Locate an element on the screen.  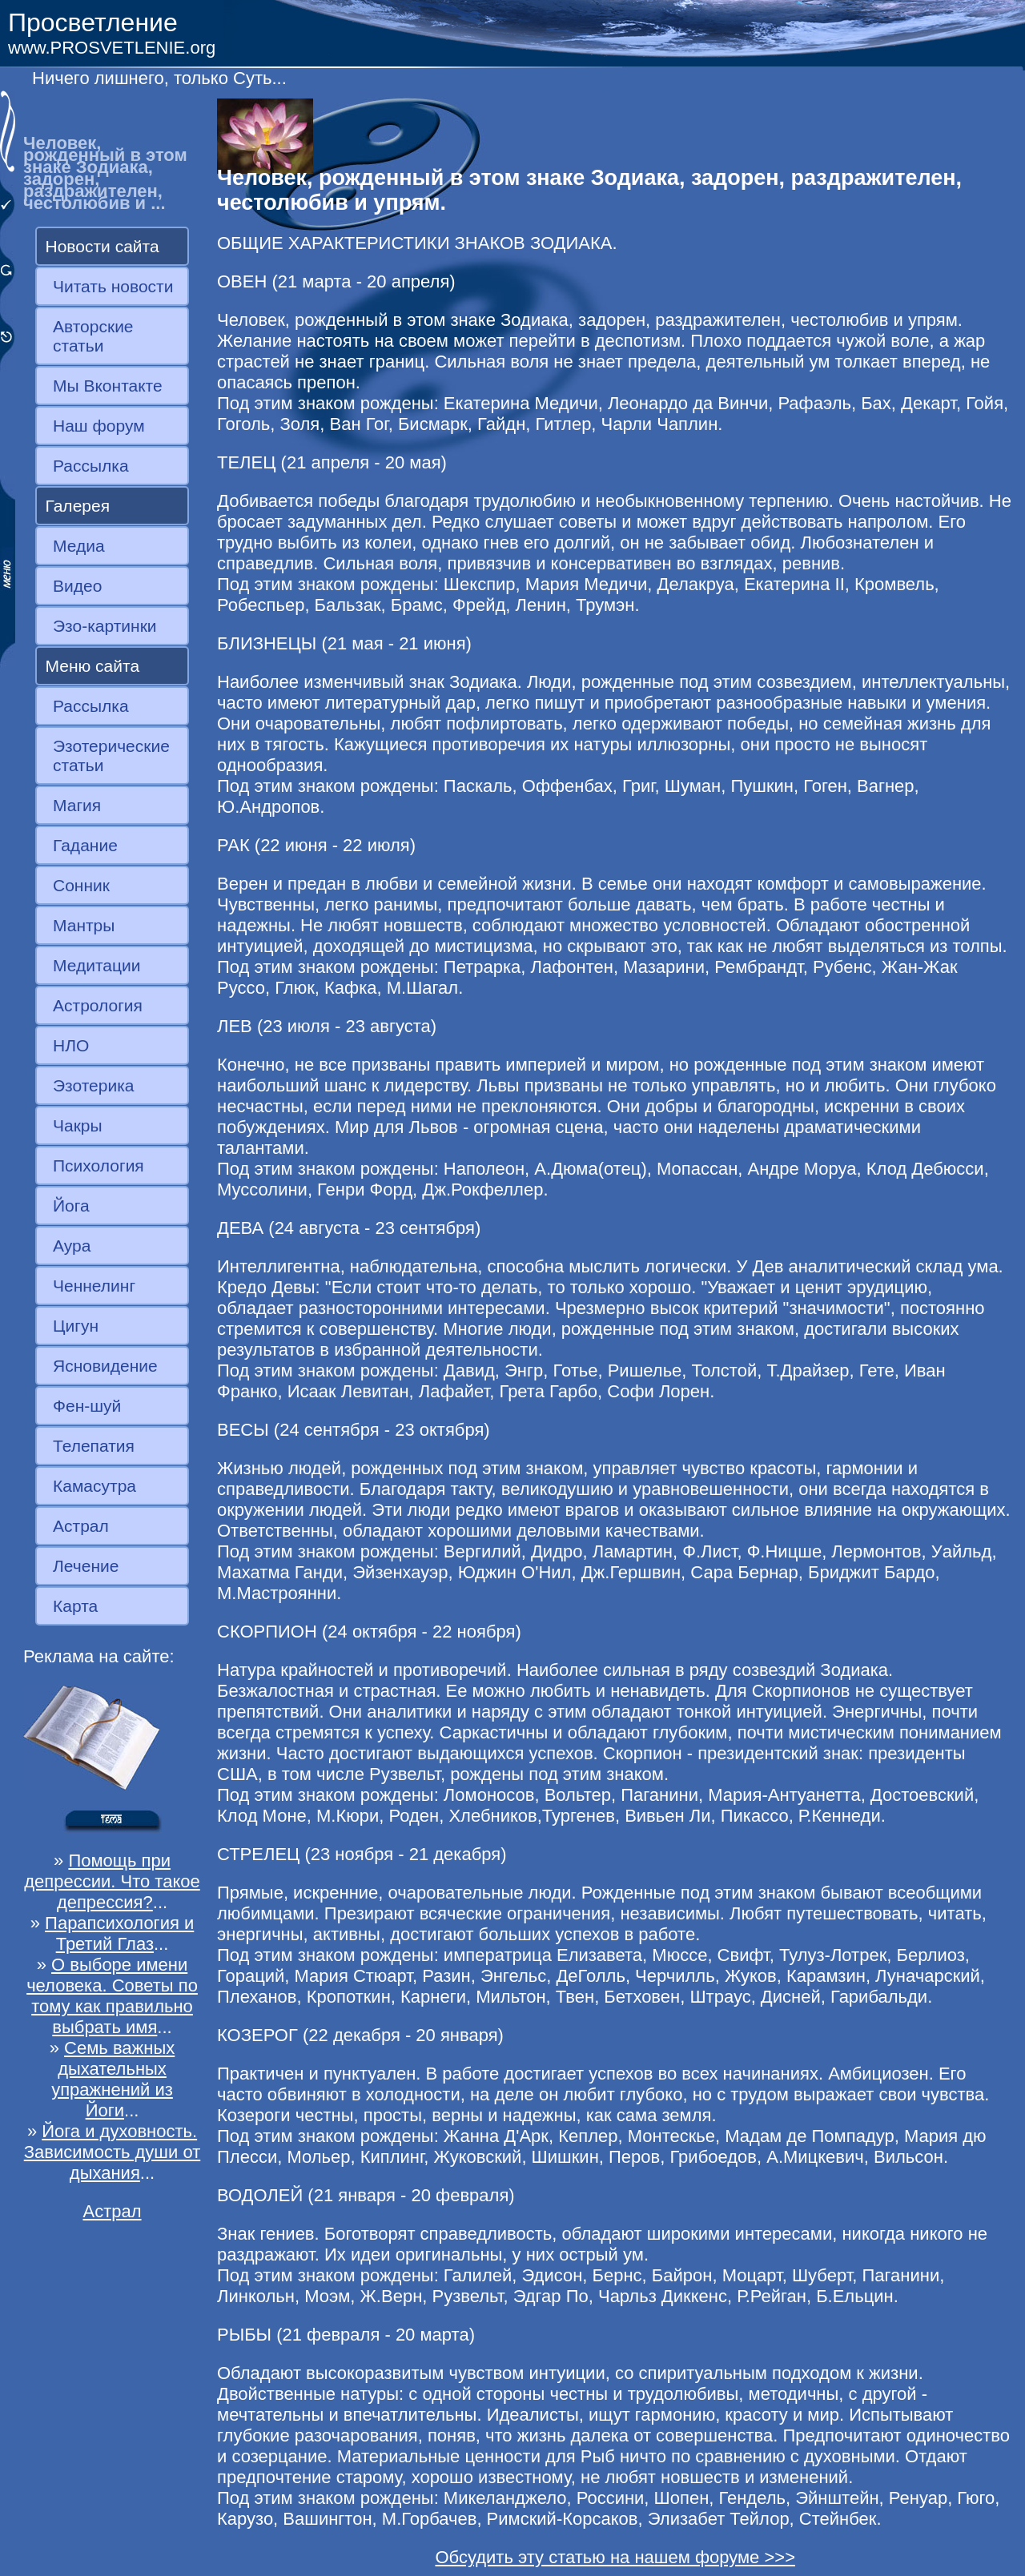
Обсудить эту статью на нашем форуме >>> is located at coordinates (615, 2557).